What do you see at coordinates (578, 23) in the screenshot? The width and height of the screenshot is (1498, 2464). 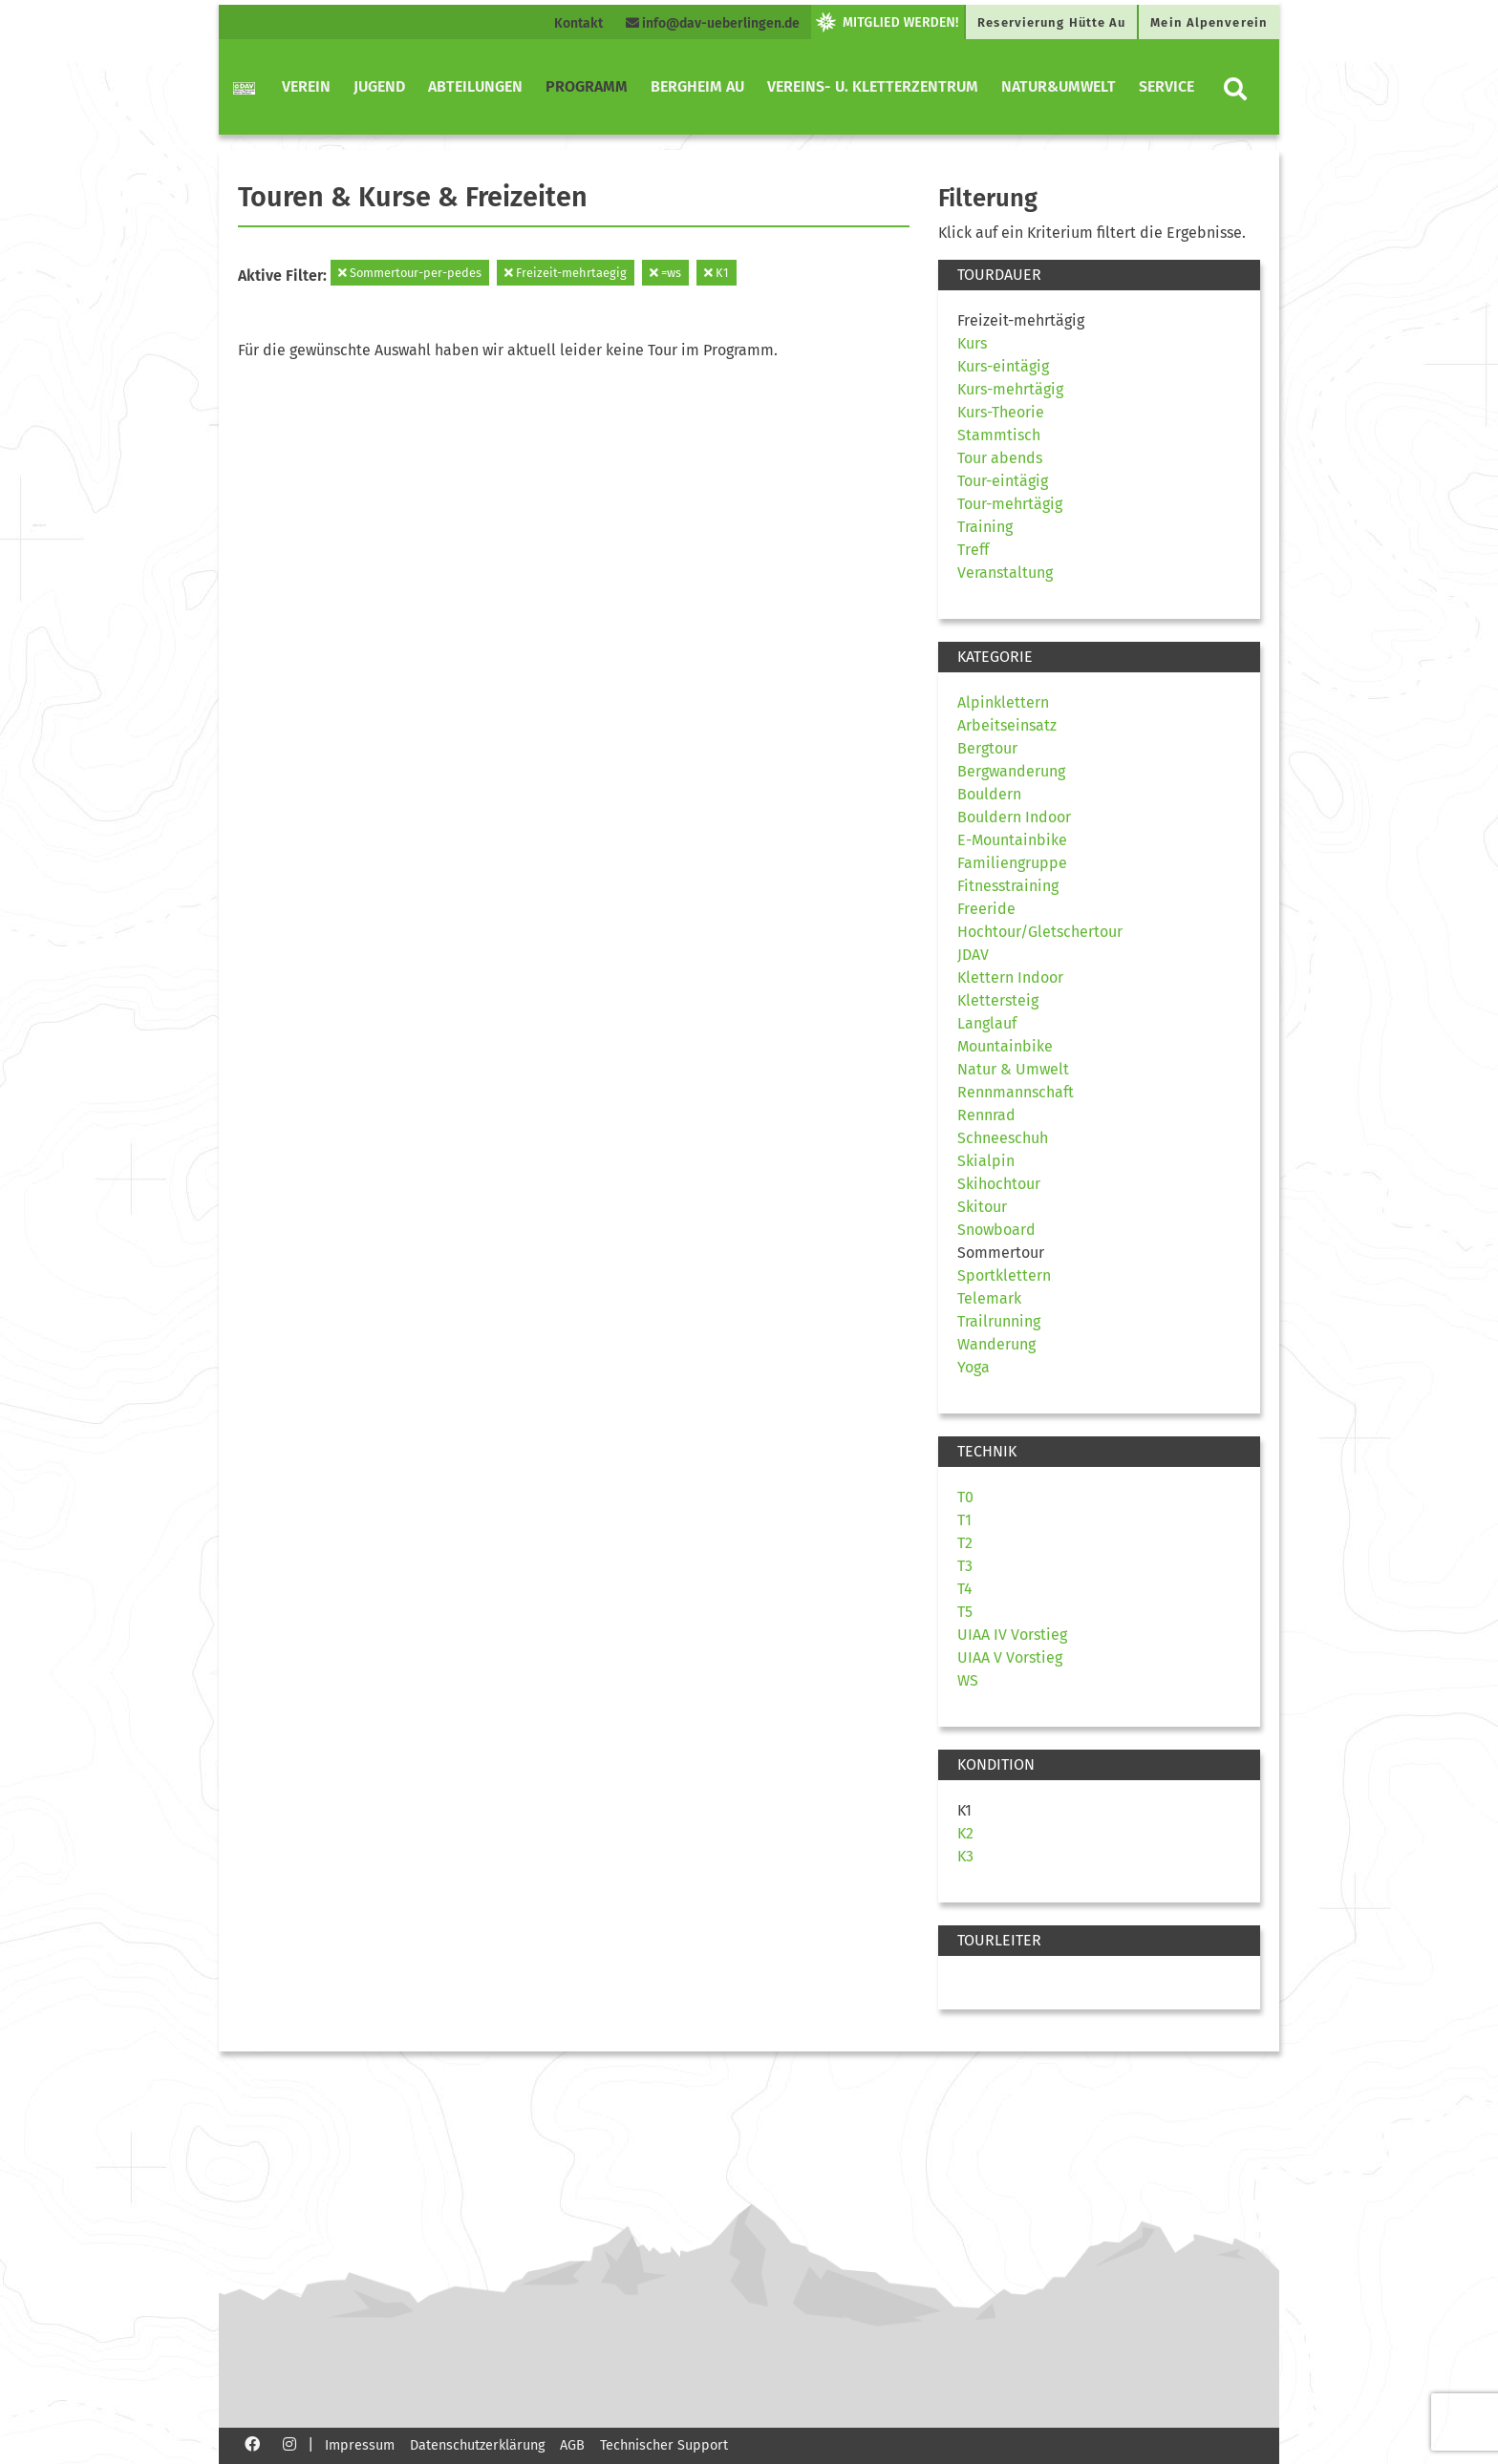 I see `Kontakt` at bounding box center [578, 23].